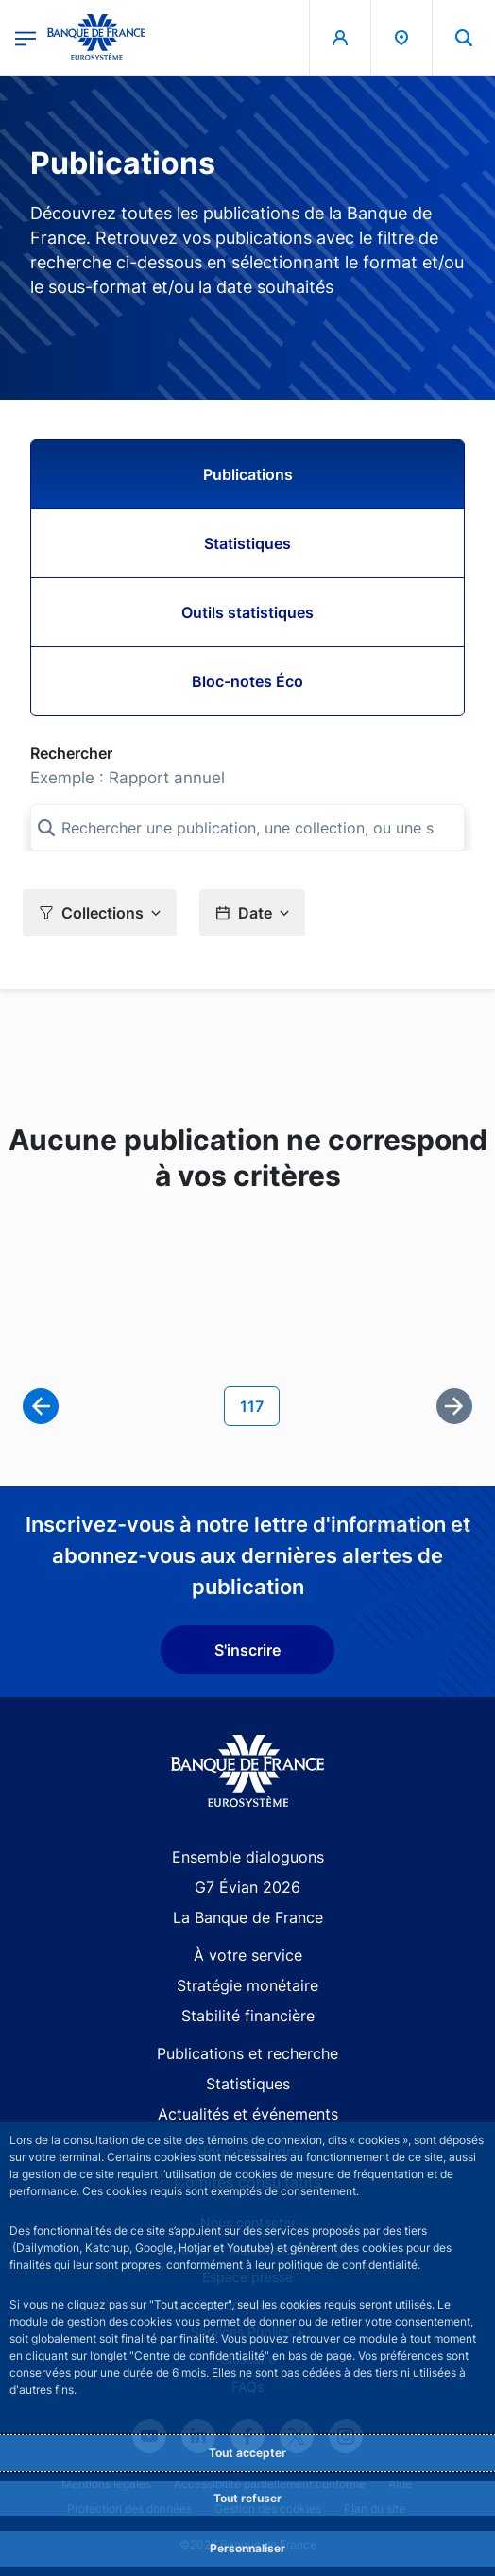 The image size is (495, 2576). Describe the element at coordinates (247, 681) in the screenshot. I see `Bloc-notes Éco` at that location.